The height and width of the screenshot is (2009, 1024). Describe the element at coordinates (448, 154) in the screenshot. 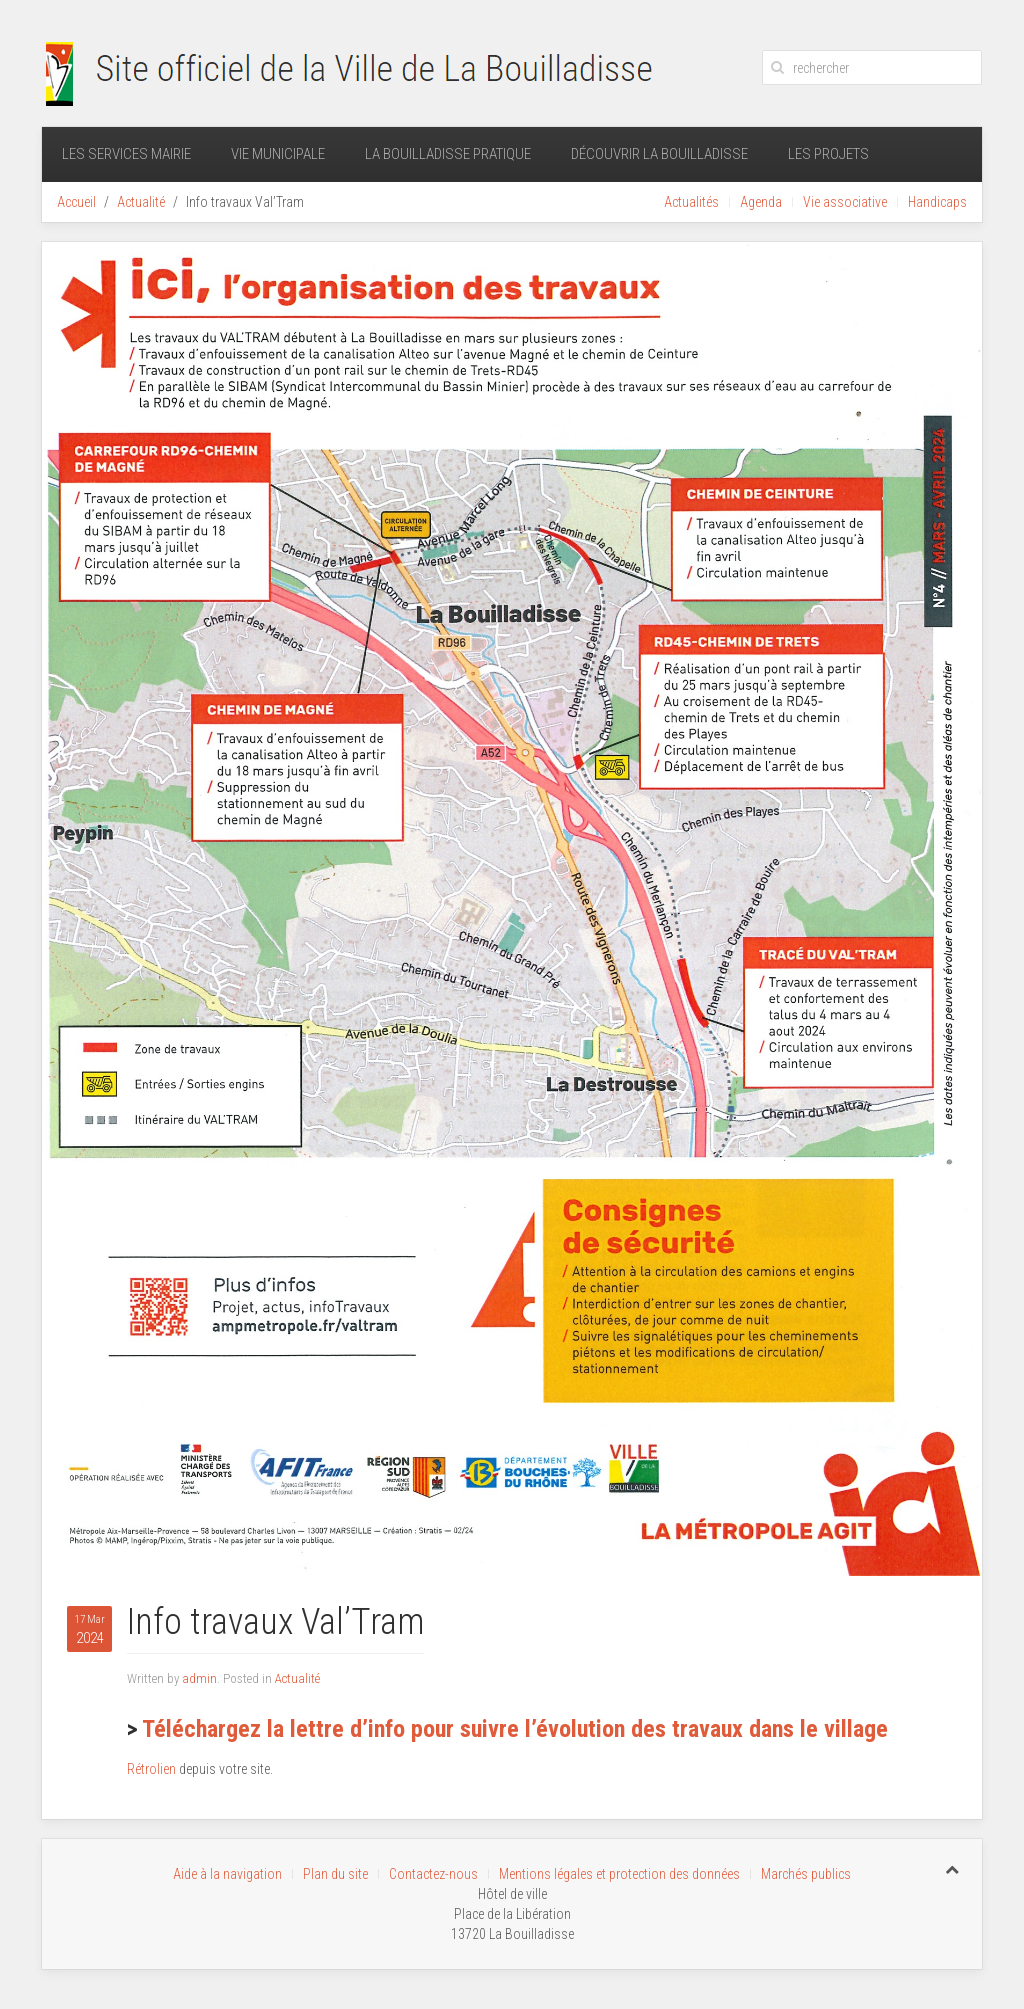

I see `La Bouilladisse pratique` at that location.